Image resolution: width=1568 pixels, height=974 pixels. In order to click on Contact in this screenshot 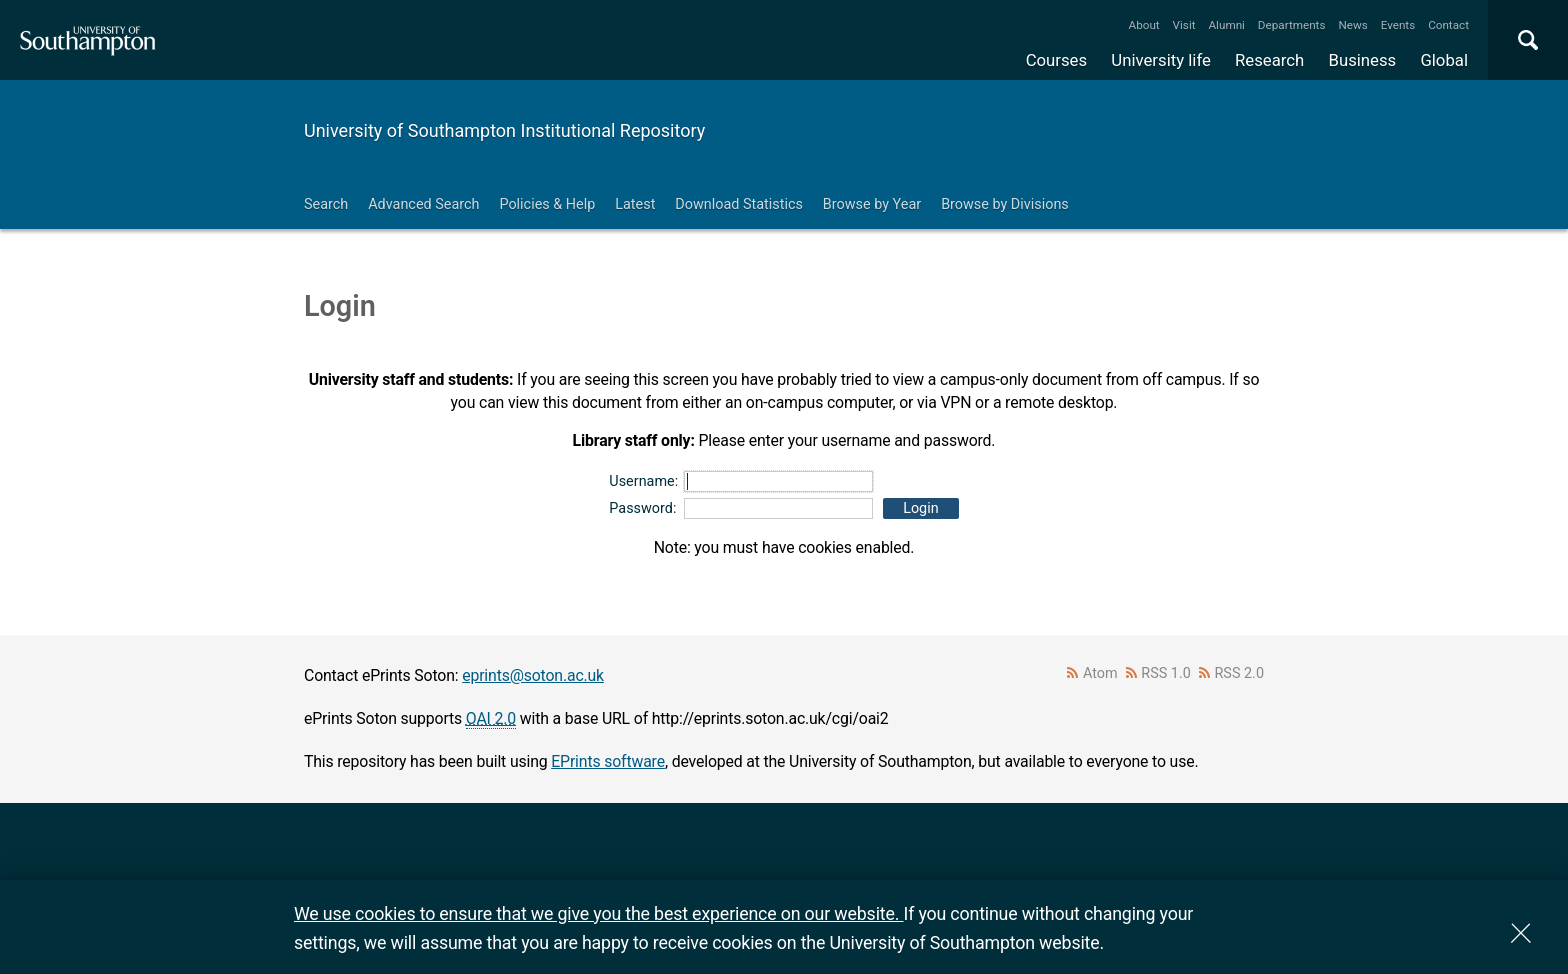, I will do `click(1448, 25)`.